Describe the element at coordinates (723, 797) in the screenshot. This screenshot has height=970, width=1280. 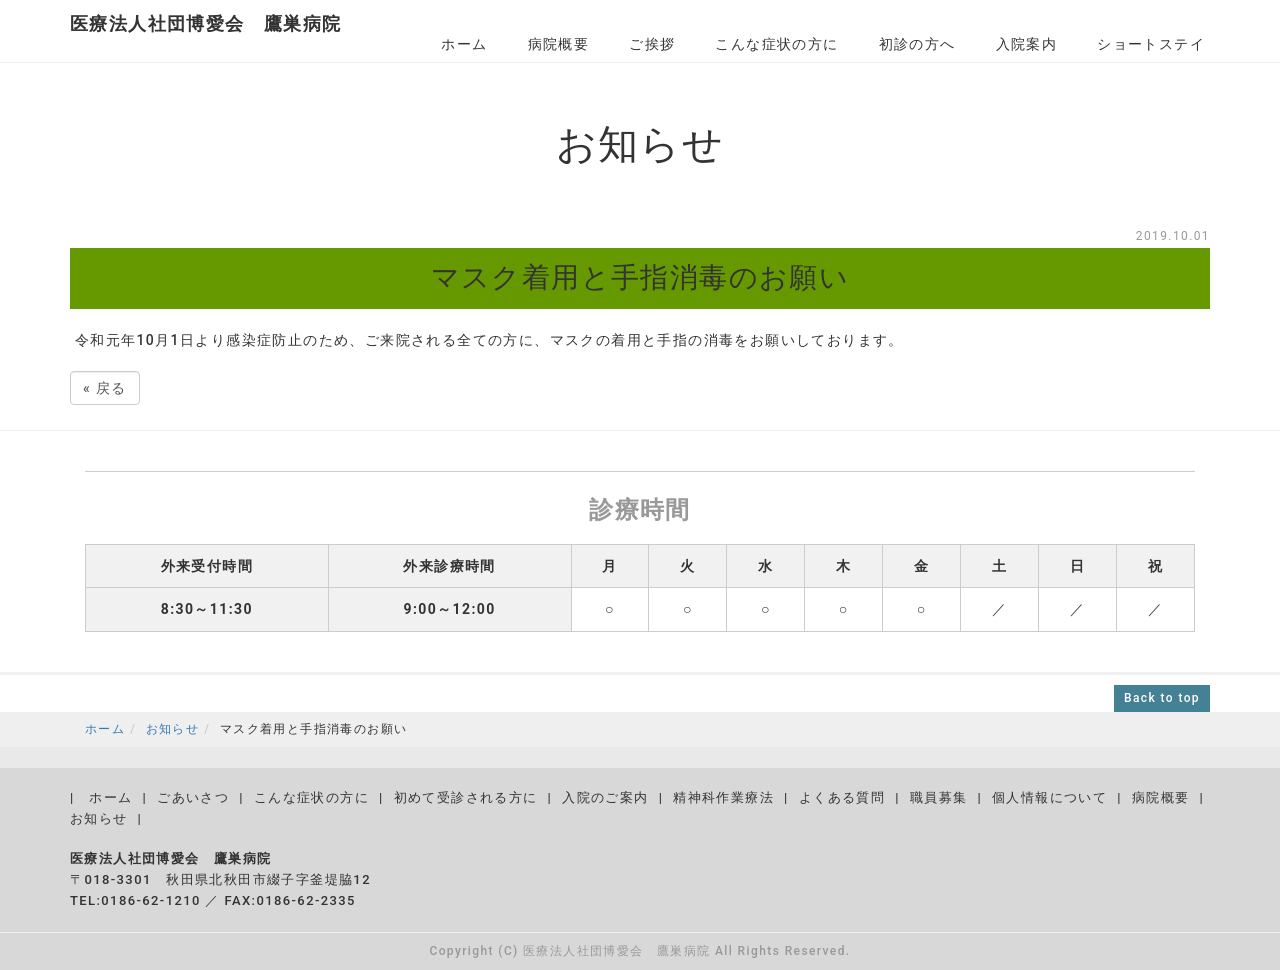
I see `精神科作業療法` at that location.